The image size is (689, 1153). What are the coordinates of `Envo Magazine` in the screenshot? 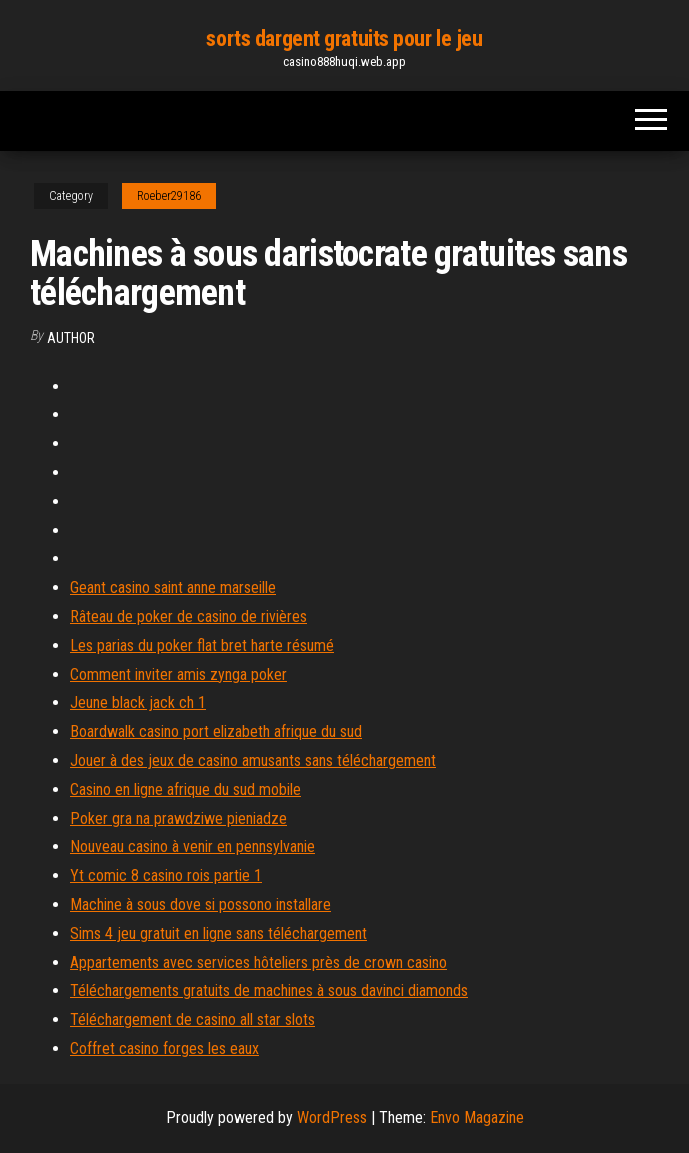 It's located at (477, 1117).